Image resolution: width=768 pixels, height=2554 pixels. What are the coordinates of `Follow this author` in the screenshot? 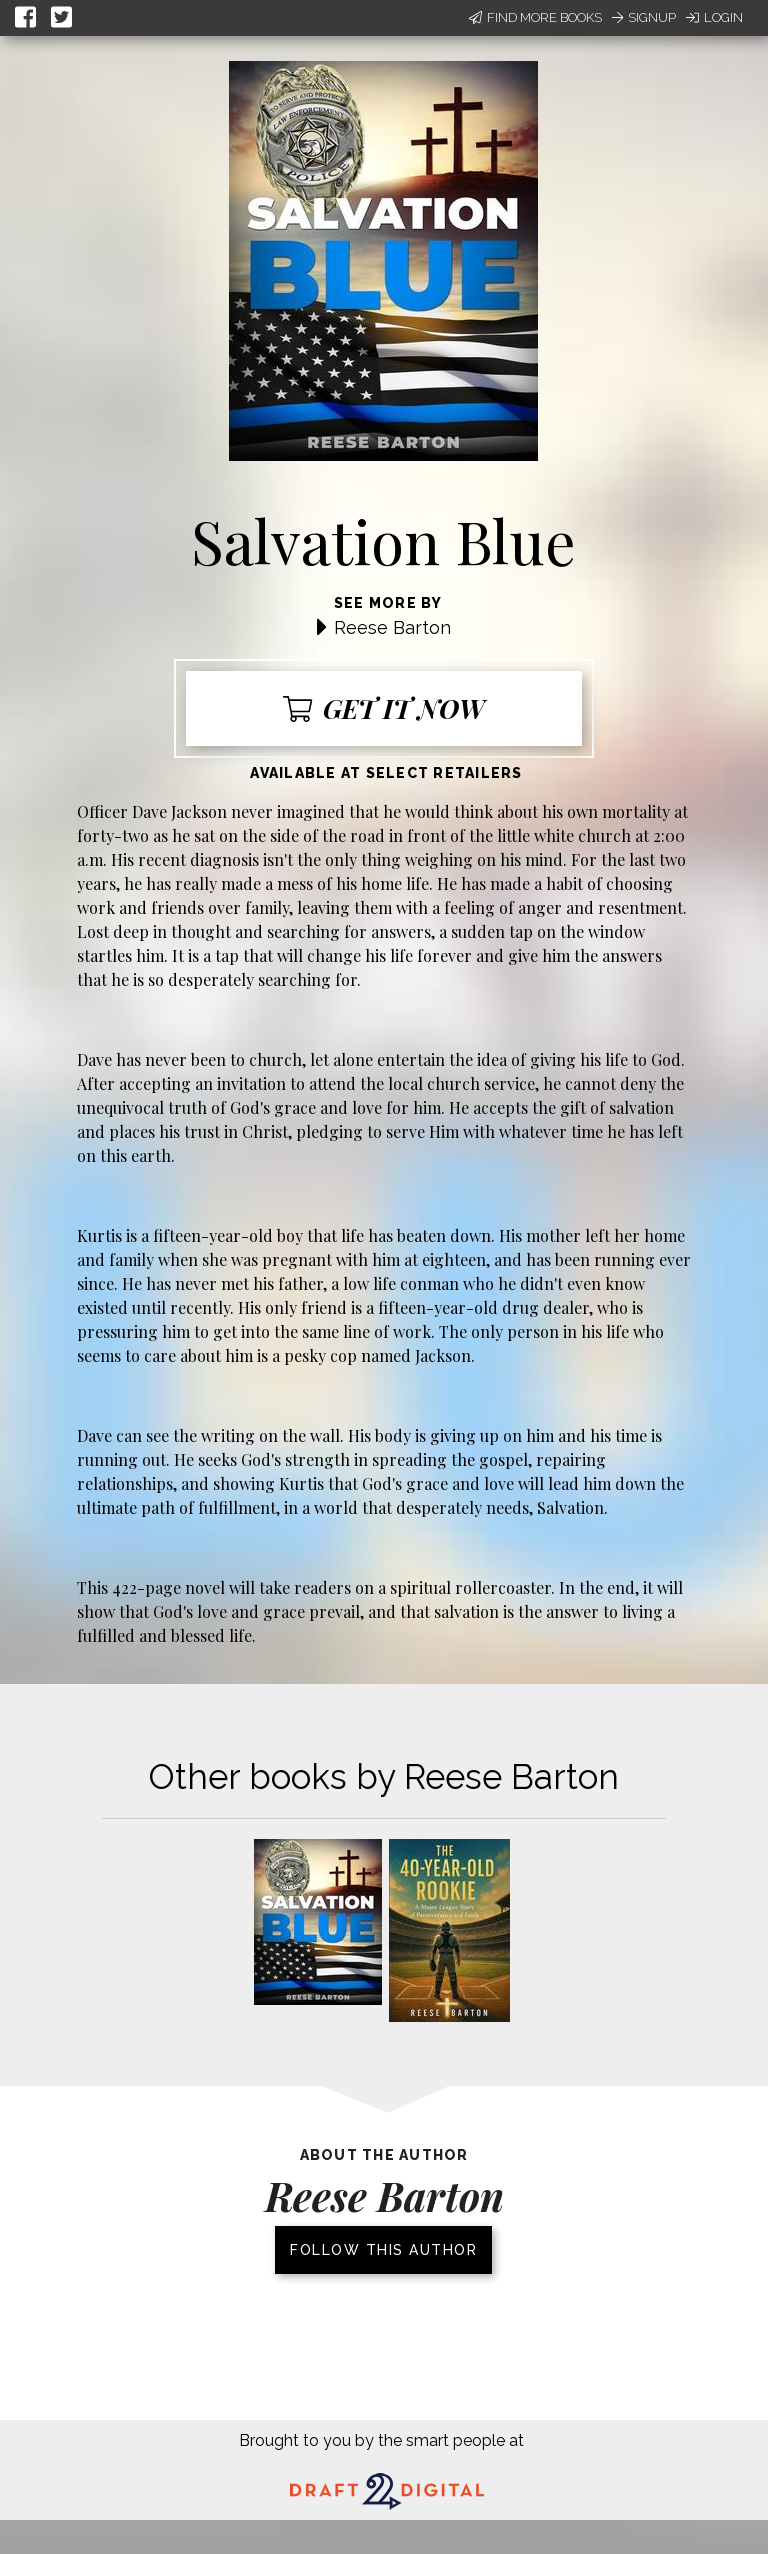 It's located at (383, 2250).